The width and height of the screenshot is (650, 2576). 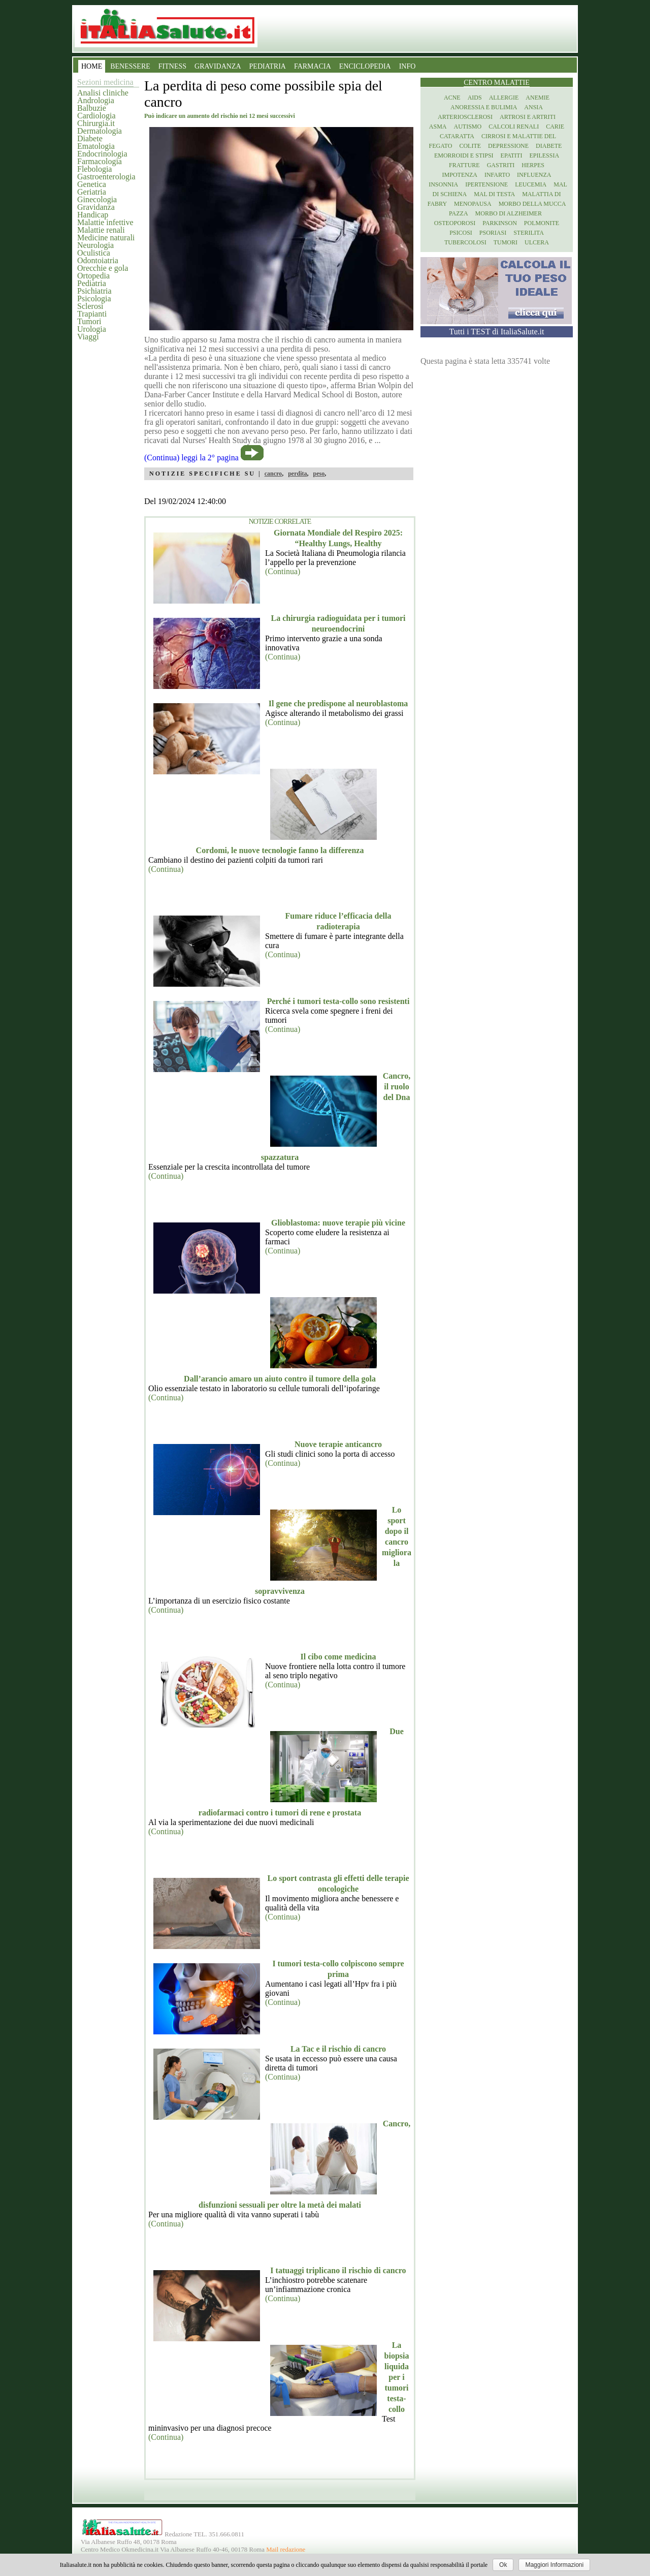 I want to click on Psicosi, so click(x=460, y=232).